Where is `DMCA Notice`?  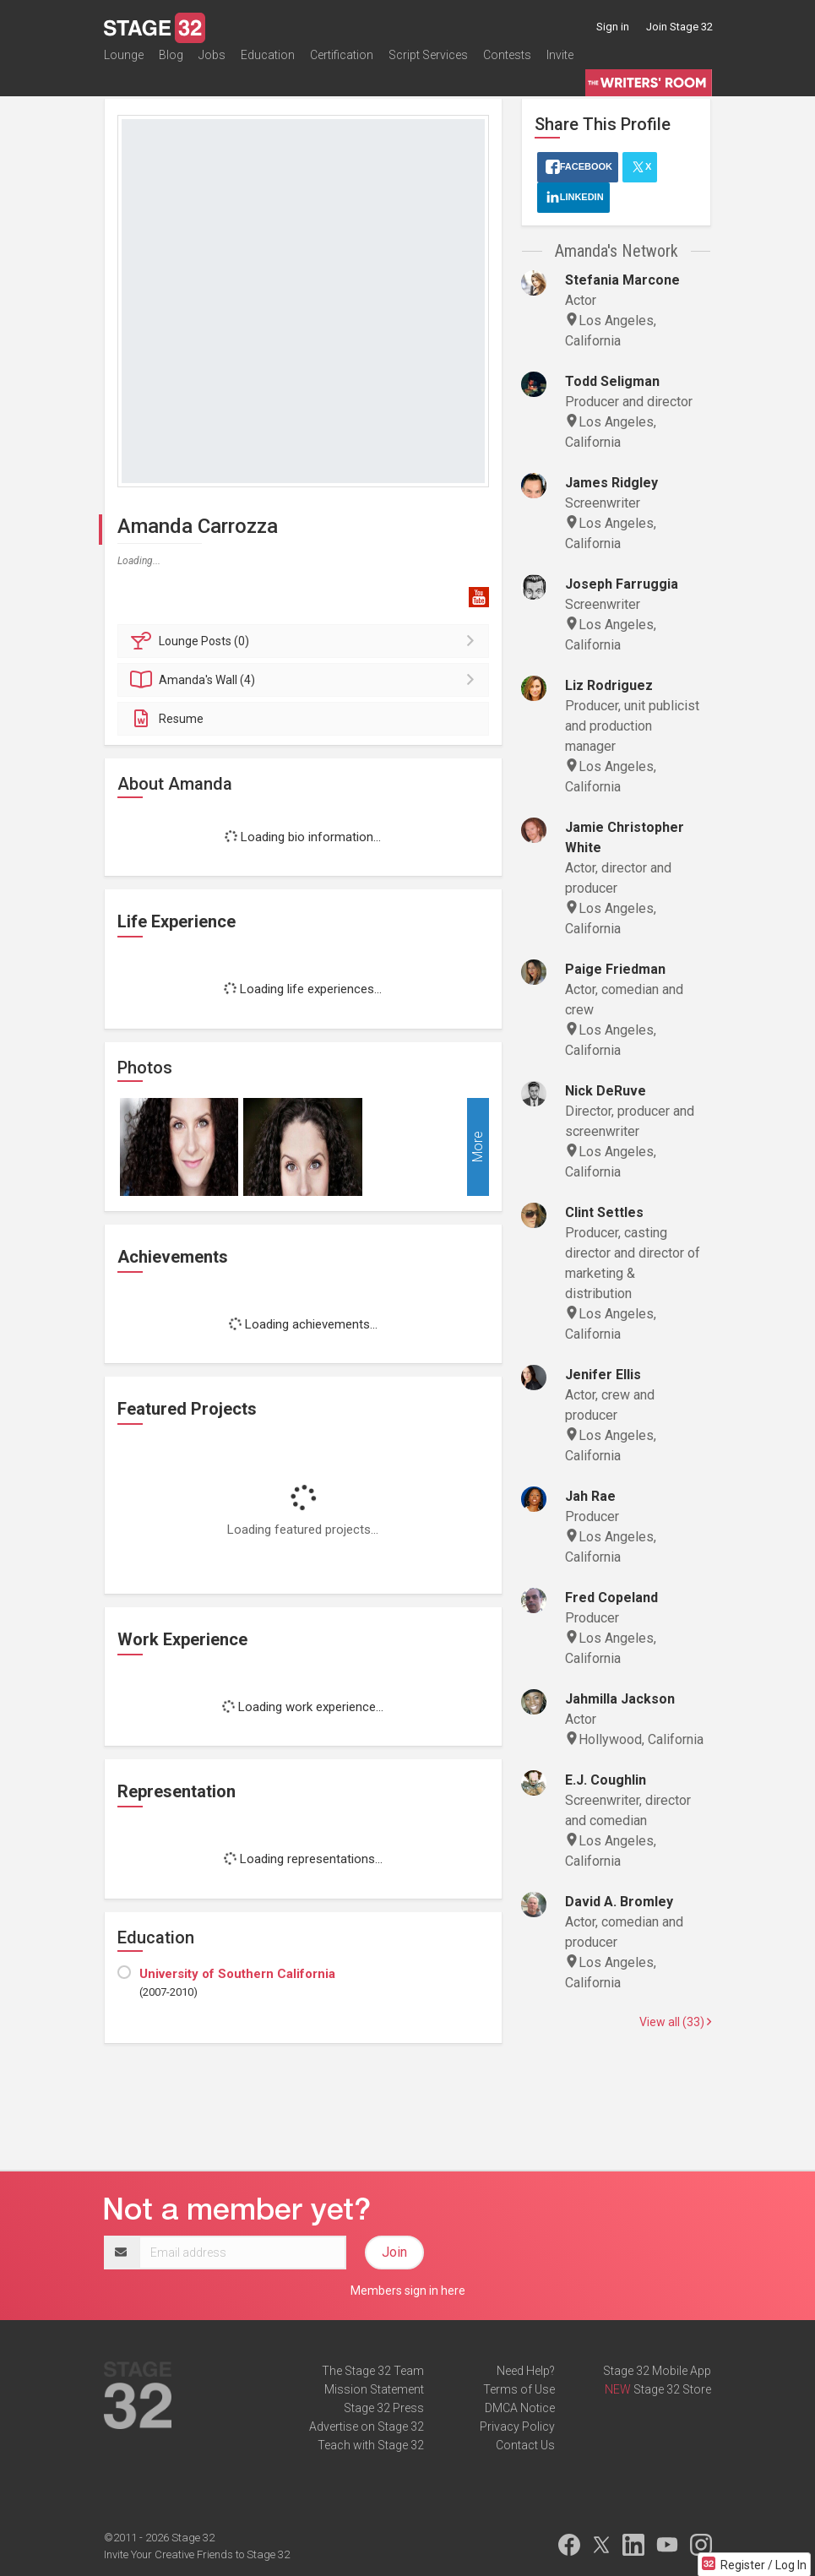 DMCA Notice is located at coordinates (520, 2408).